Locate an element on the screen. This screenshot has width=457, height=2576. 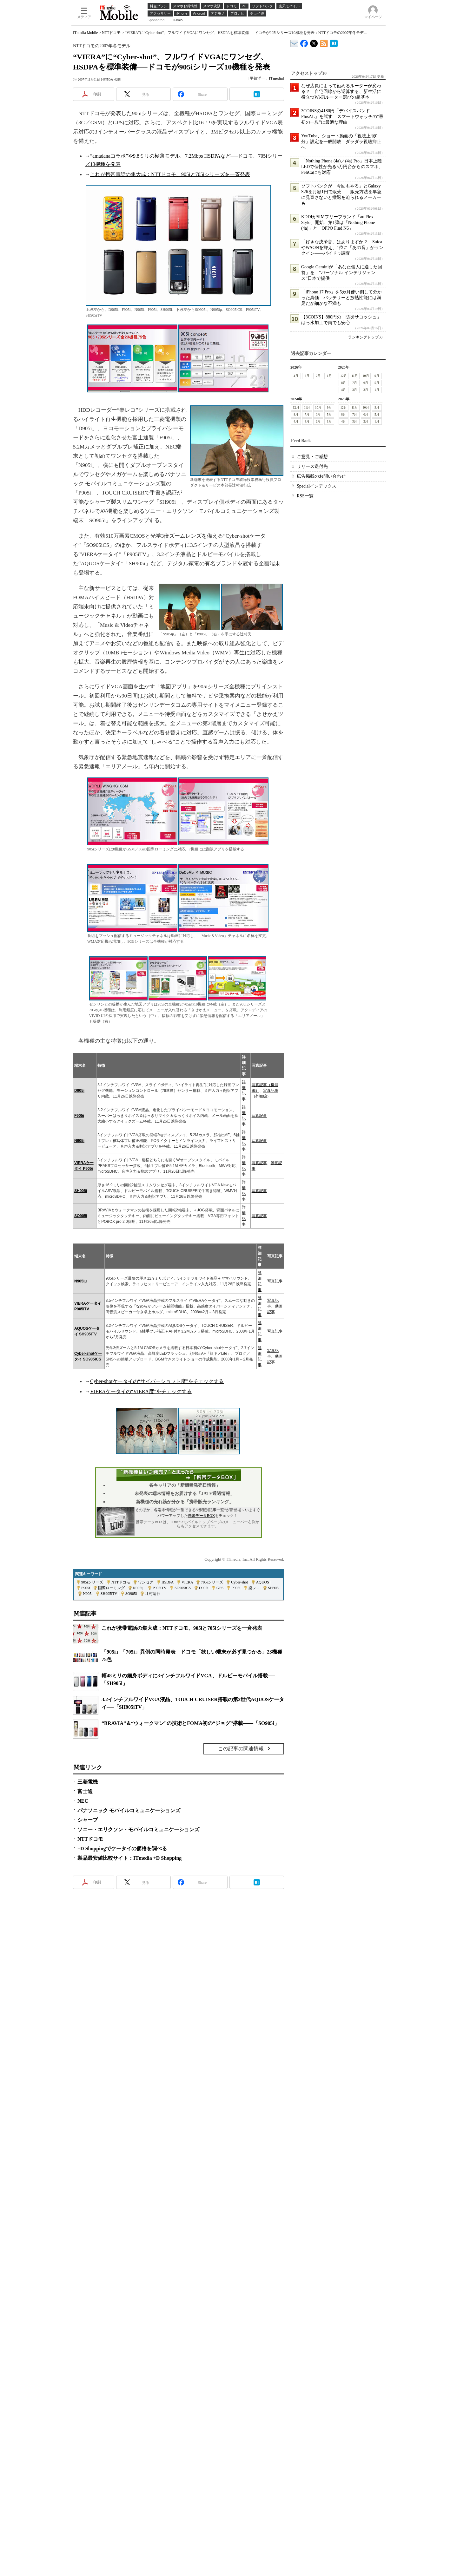
D905i is located at coordinates (79, 1090).